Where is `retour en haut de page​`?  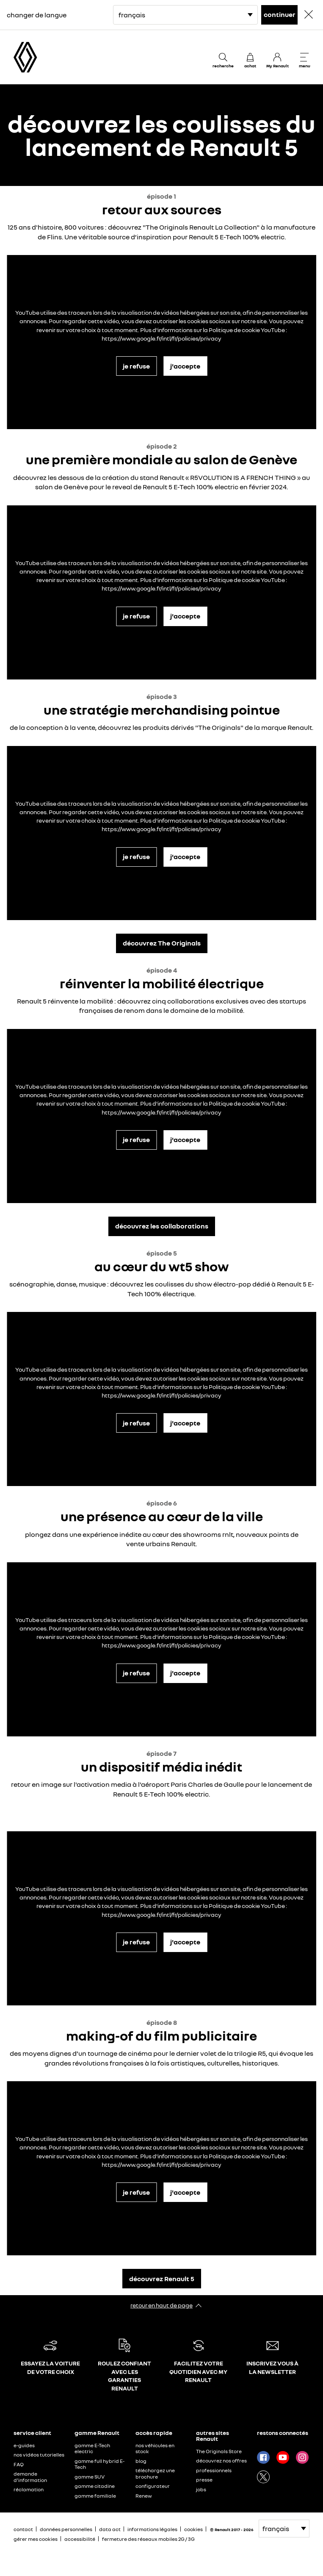
retour en haut de page​ is located at coordinates (161, 2305).